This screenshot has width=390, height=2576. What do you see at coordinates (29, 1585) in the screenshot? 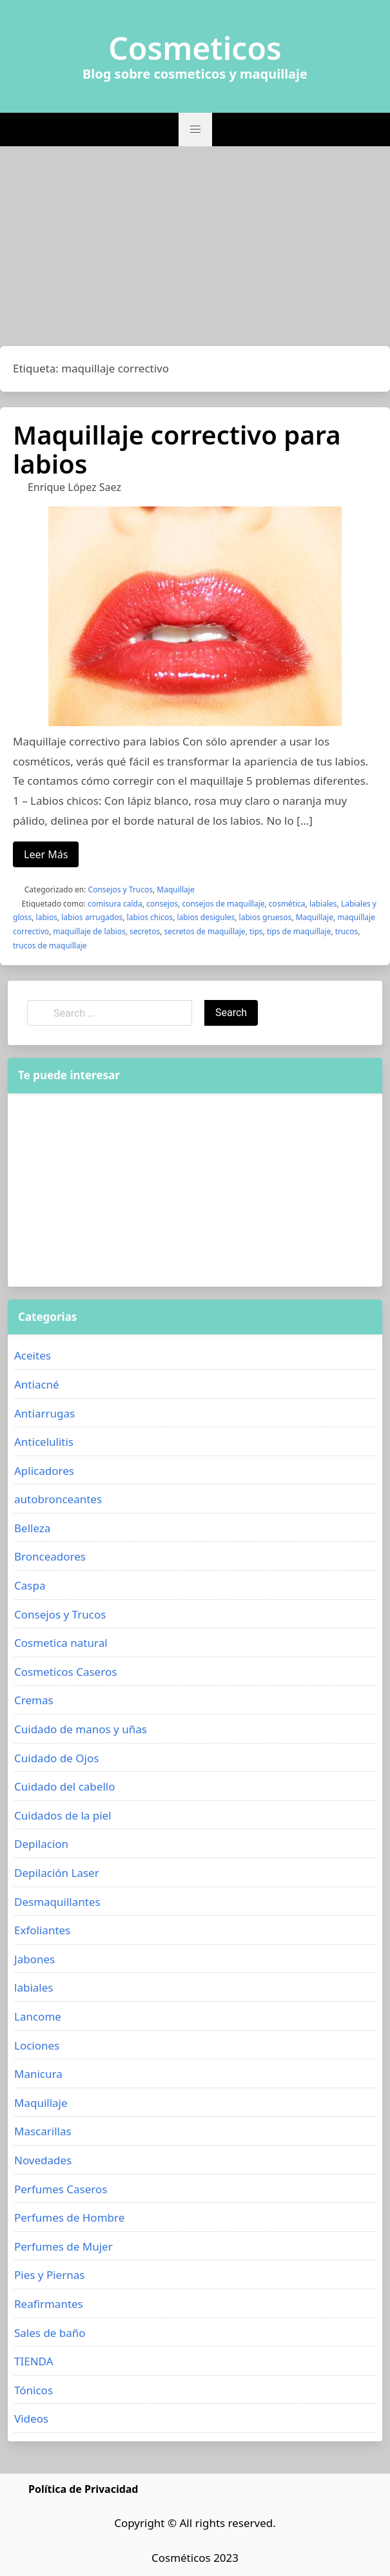
I see `Caspa` at bounding box center [29, 1585].